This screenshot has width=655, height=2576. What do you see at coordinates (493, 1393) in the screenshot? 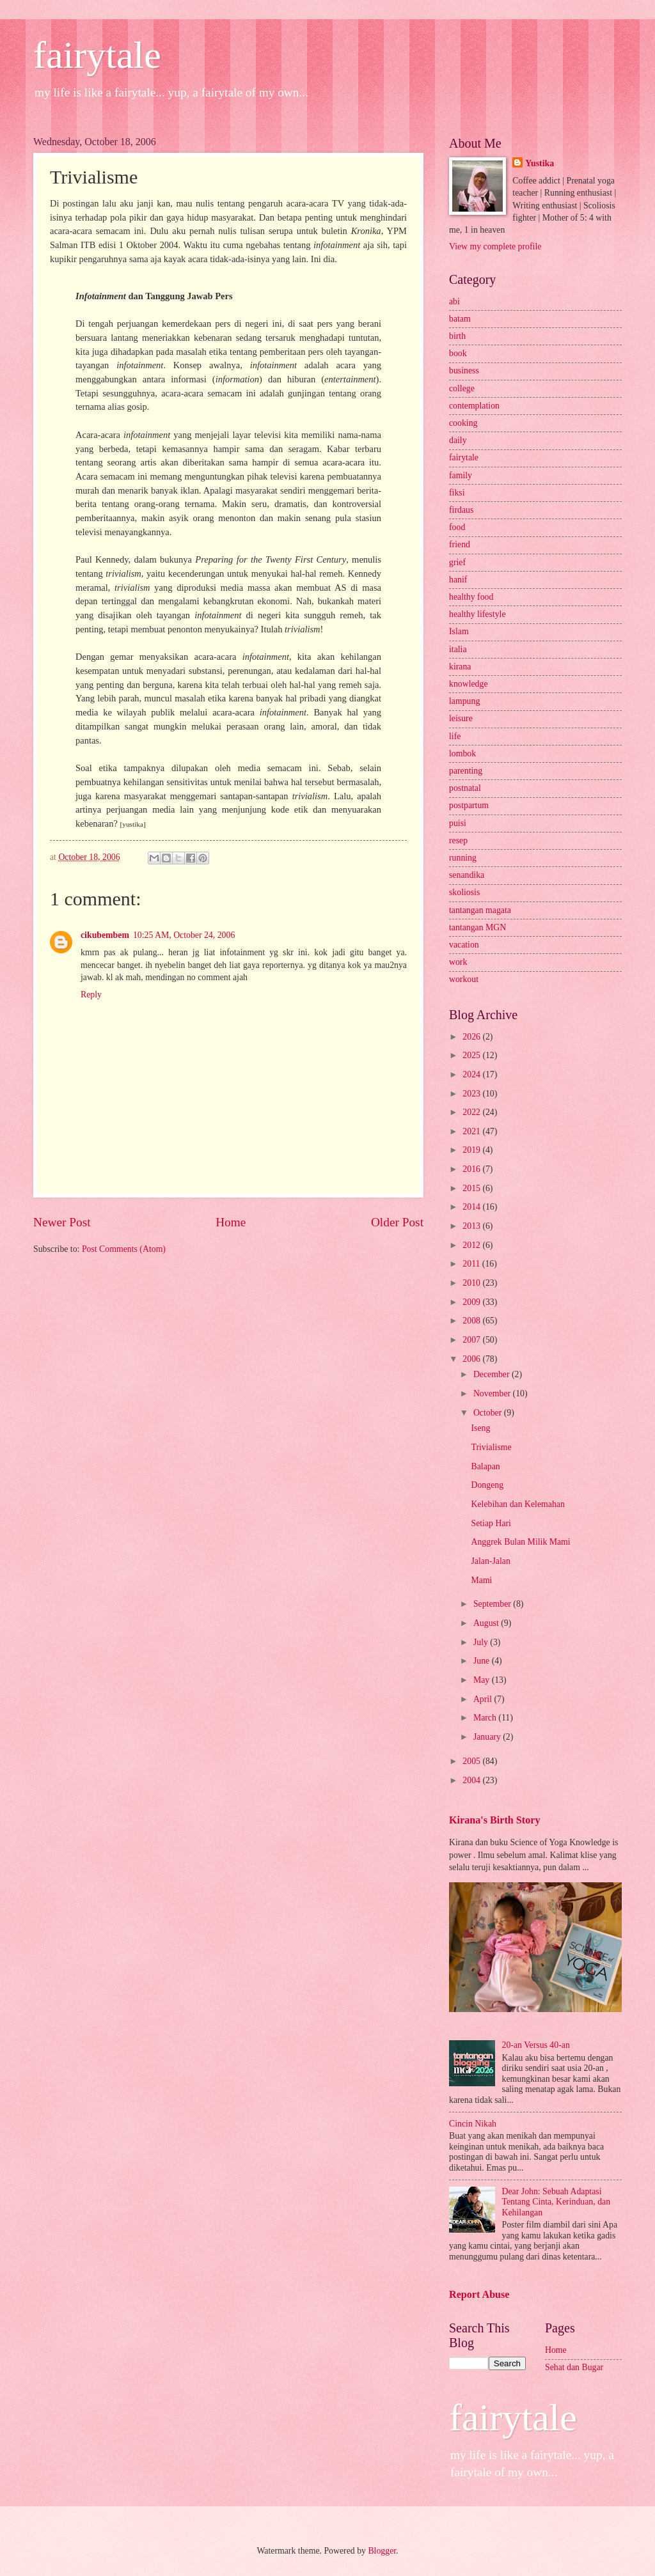
I see `November` at bounding box center [493, 1393].